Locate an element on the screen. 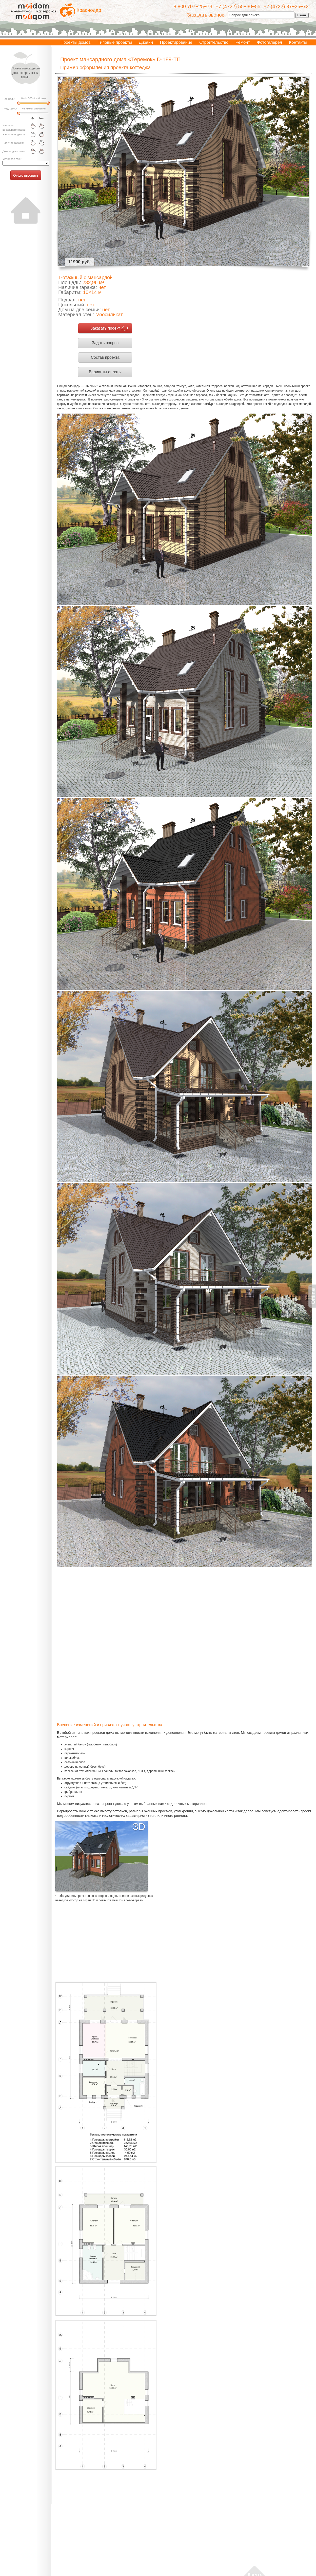  Этажность: is located at coordinates (9, 108).